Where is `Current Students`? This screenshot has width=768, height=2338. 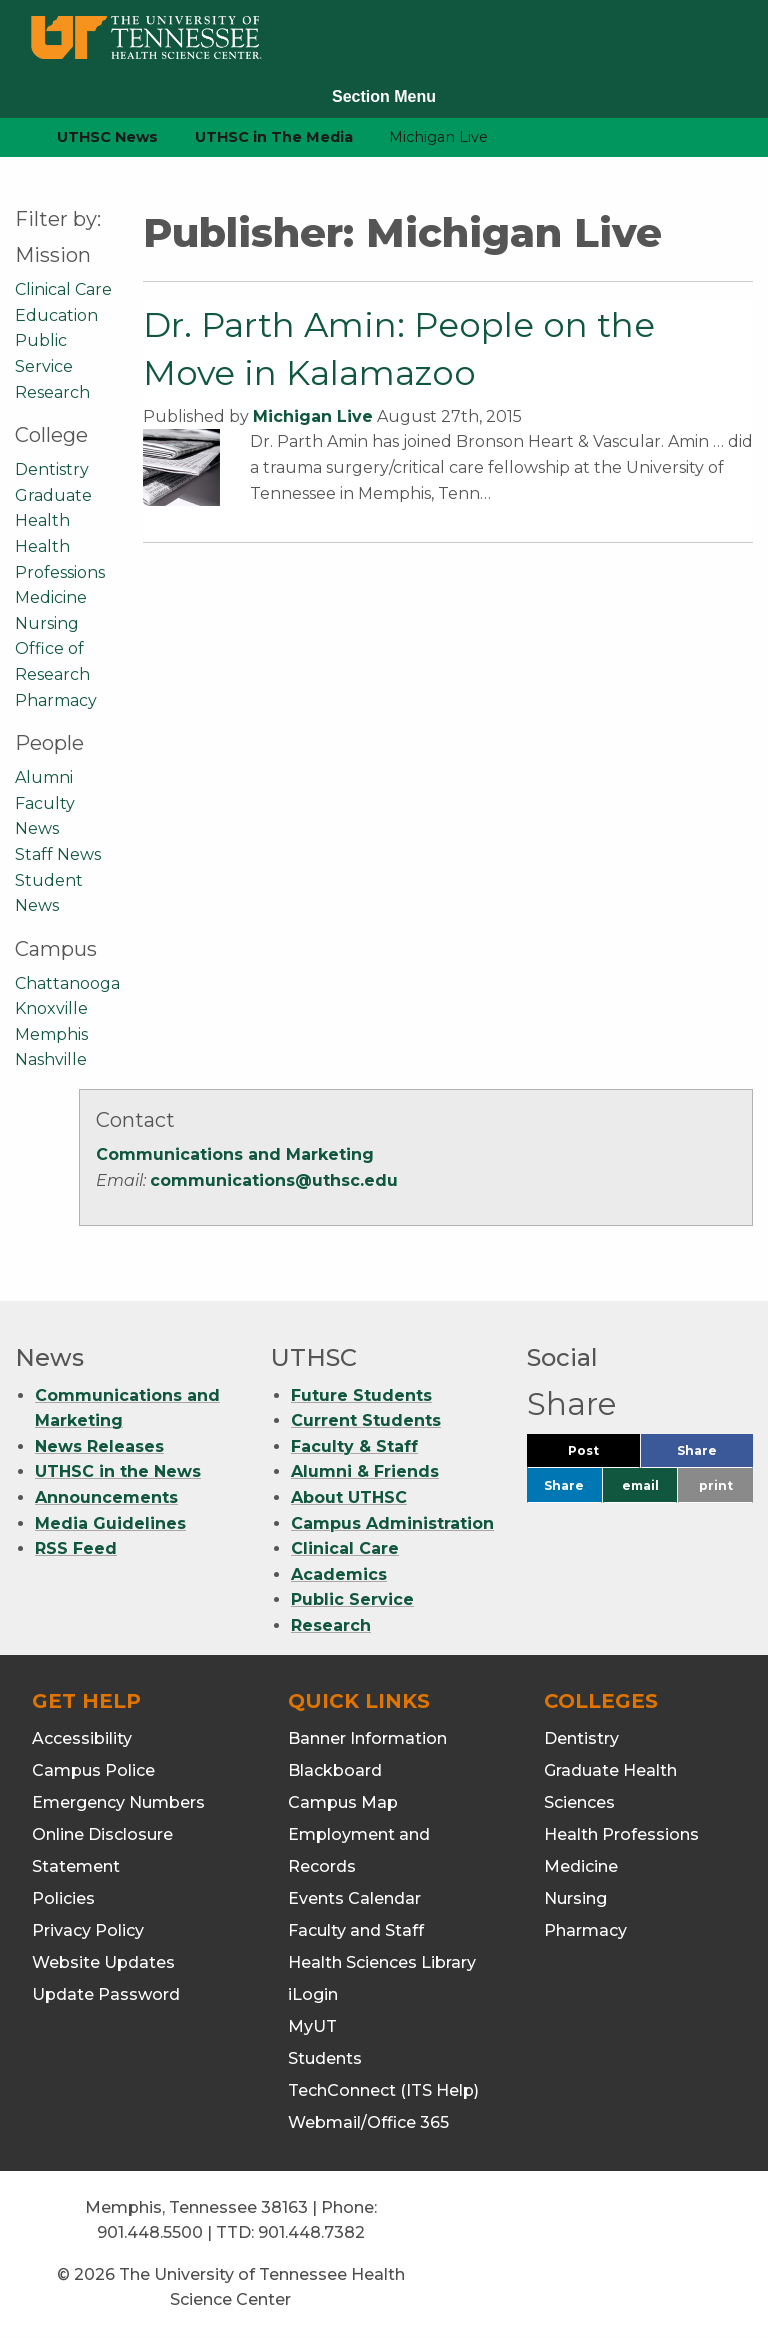 Current Students is located at coordinates (366, 1420).